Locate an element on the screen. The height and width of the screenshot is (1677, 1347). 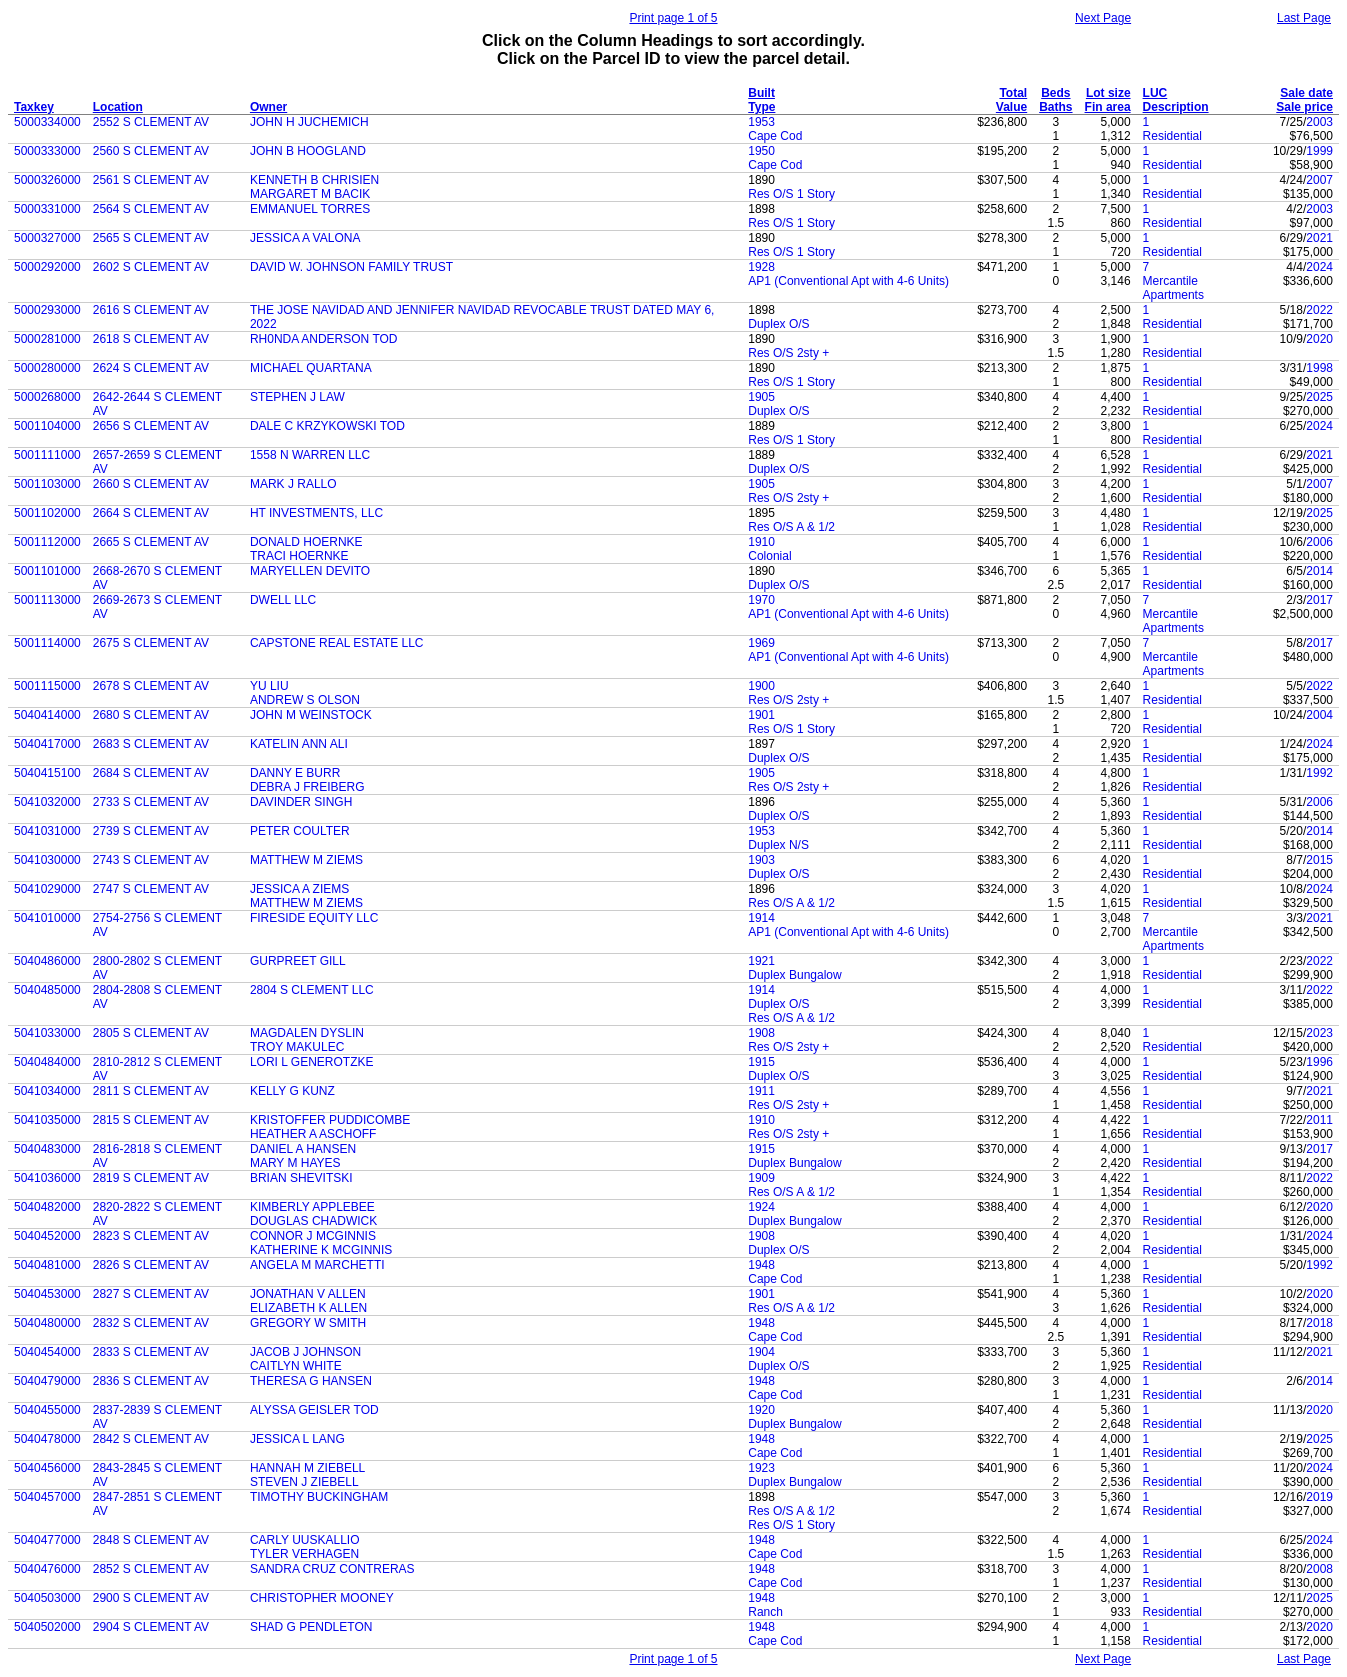
5040480000 is located at coordinates (47, 1323).